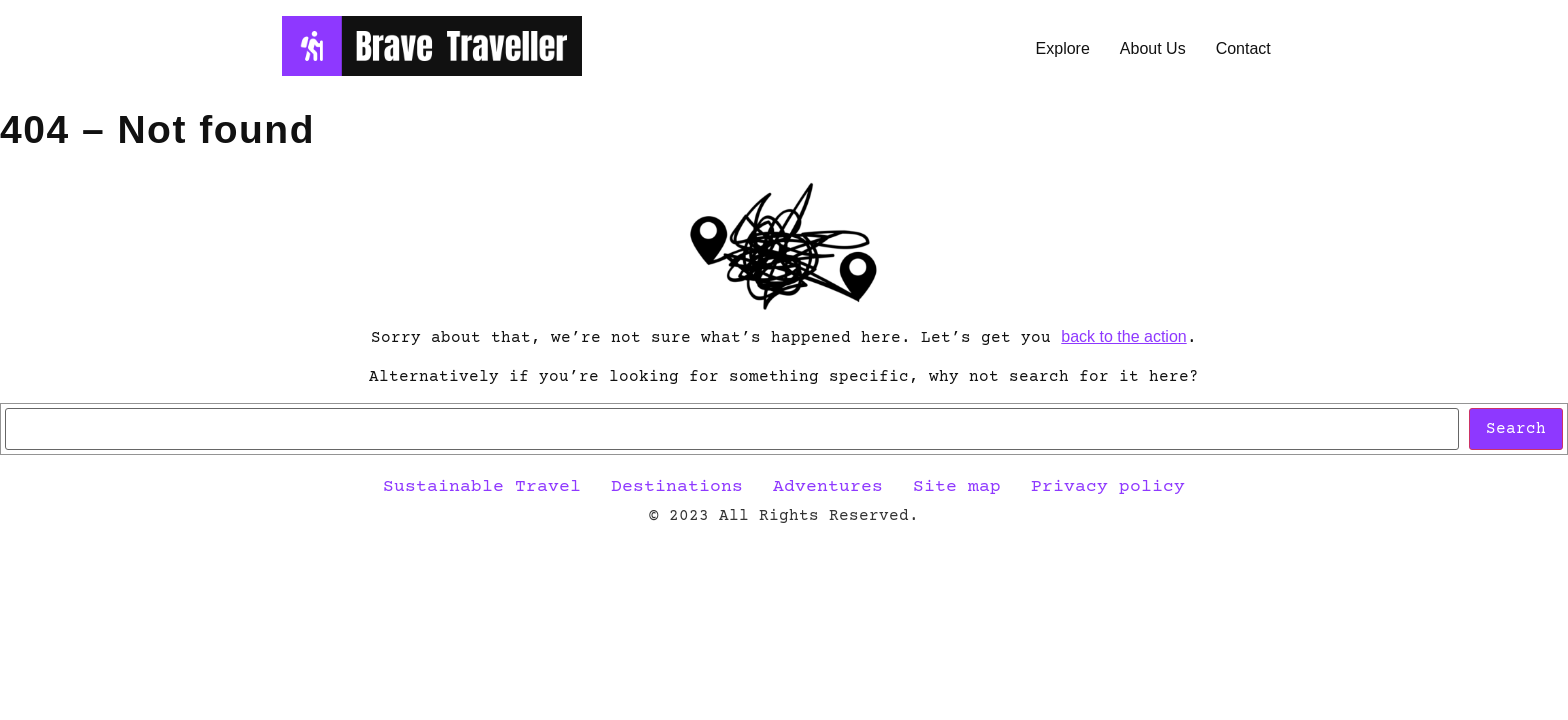 Image resolution: width=1568 pixels, height=720 pixels. What do you see at coordinates (1153, 48) in the screenshot?
I see `About Us` at bounding box center [1153, 48].